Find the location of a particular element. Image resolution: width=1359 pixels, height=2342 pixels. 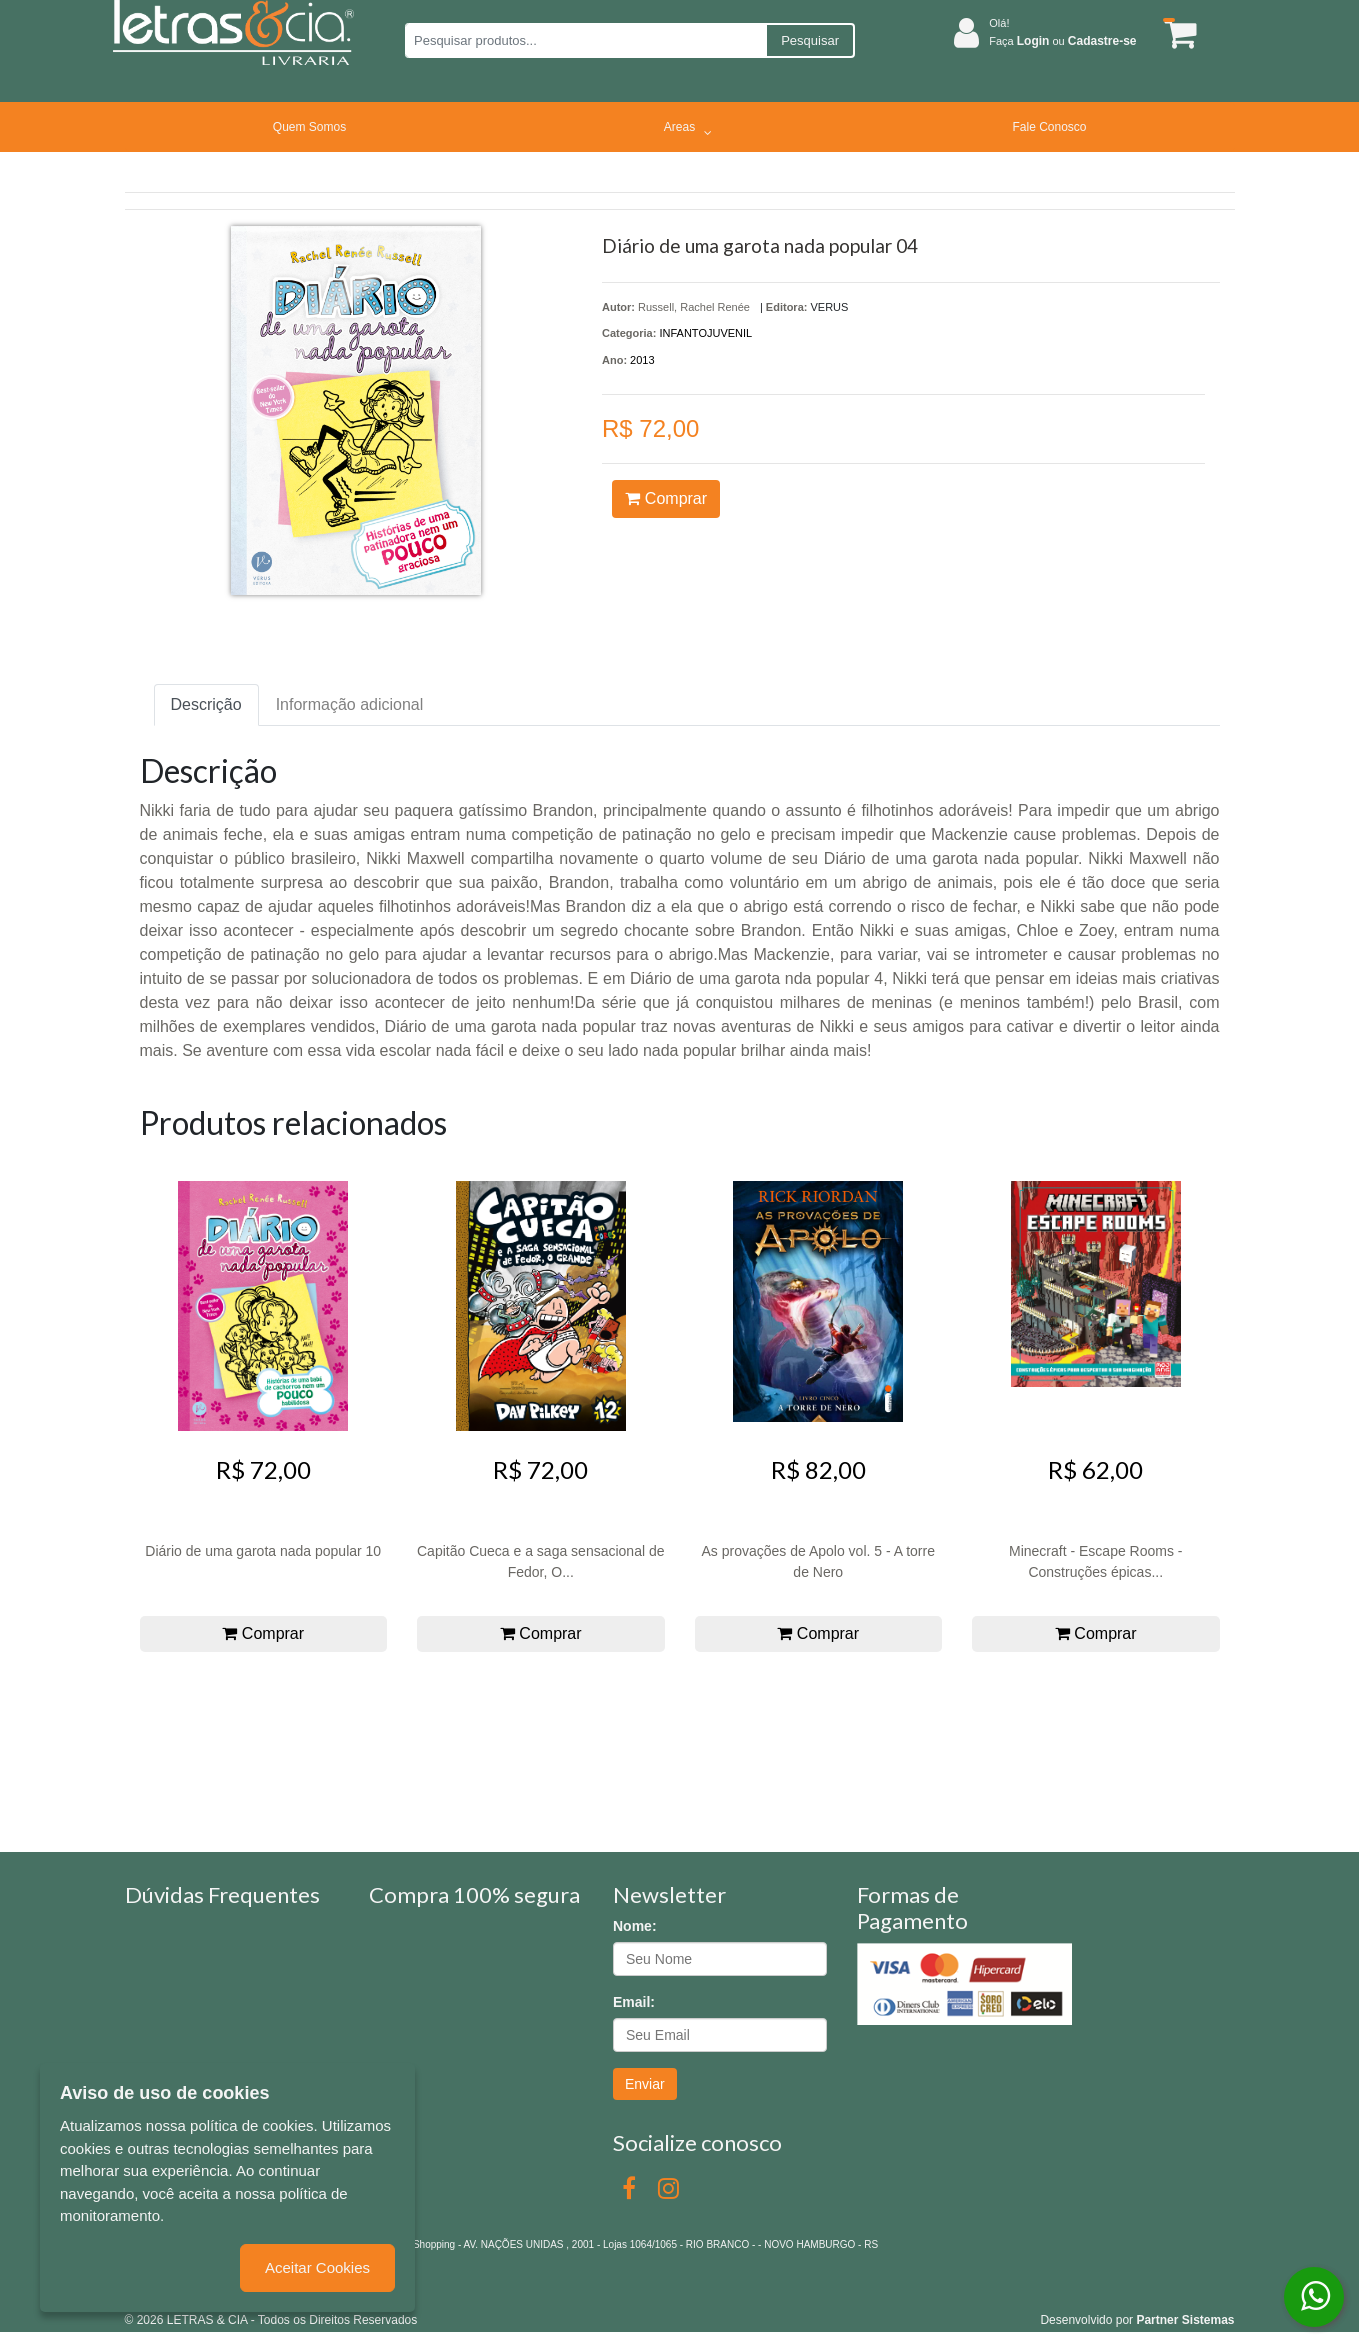

Enviar is located at coordinates (645, 2084).